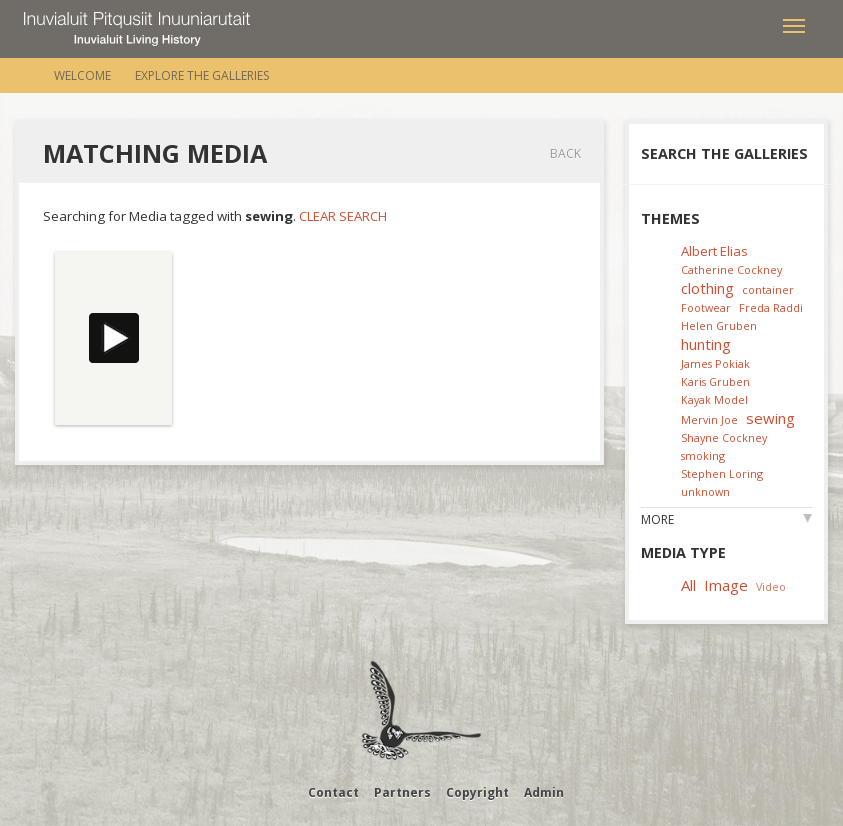 The width and height of the screenshot is (843, 826). I want to click on Mervin Joe, so click(709, 419).